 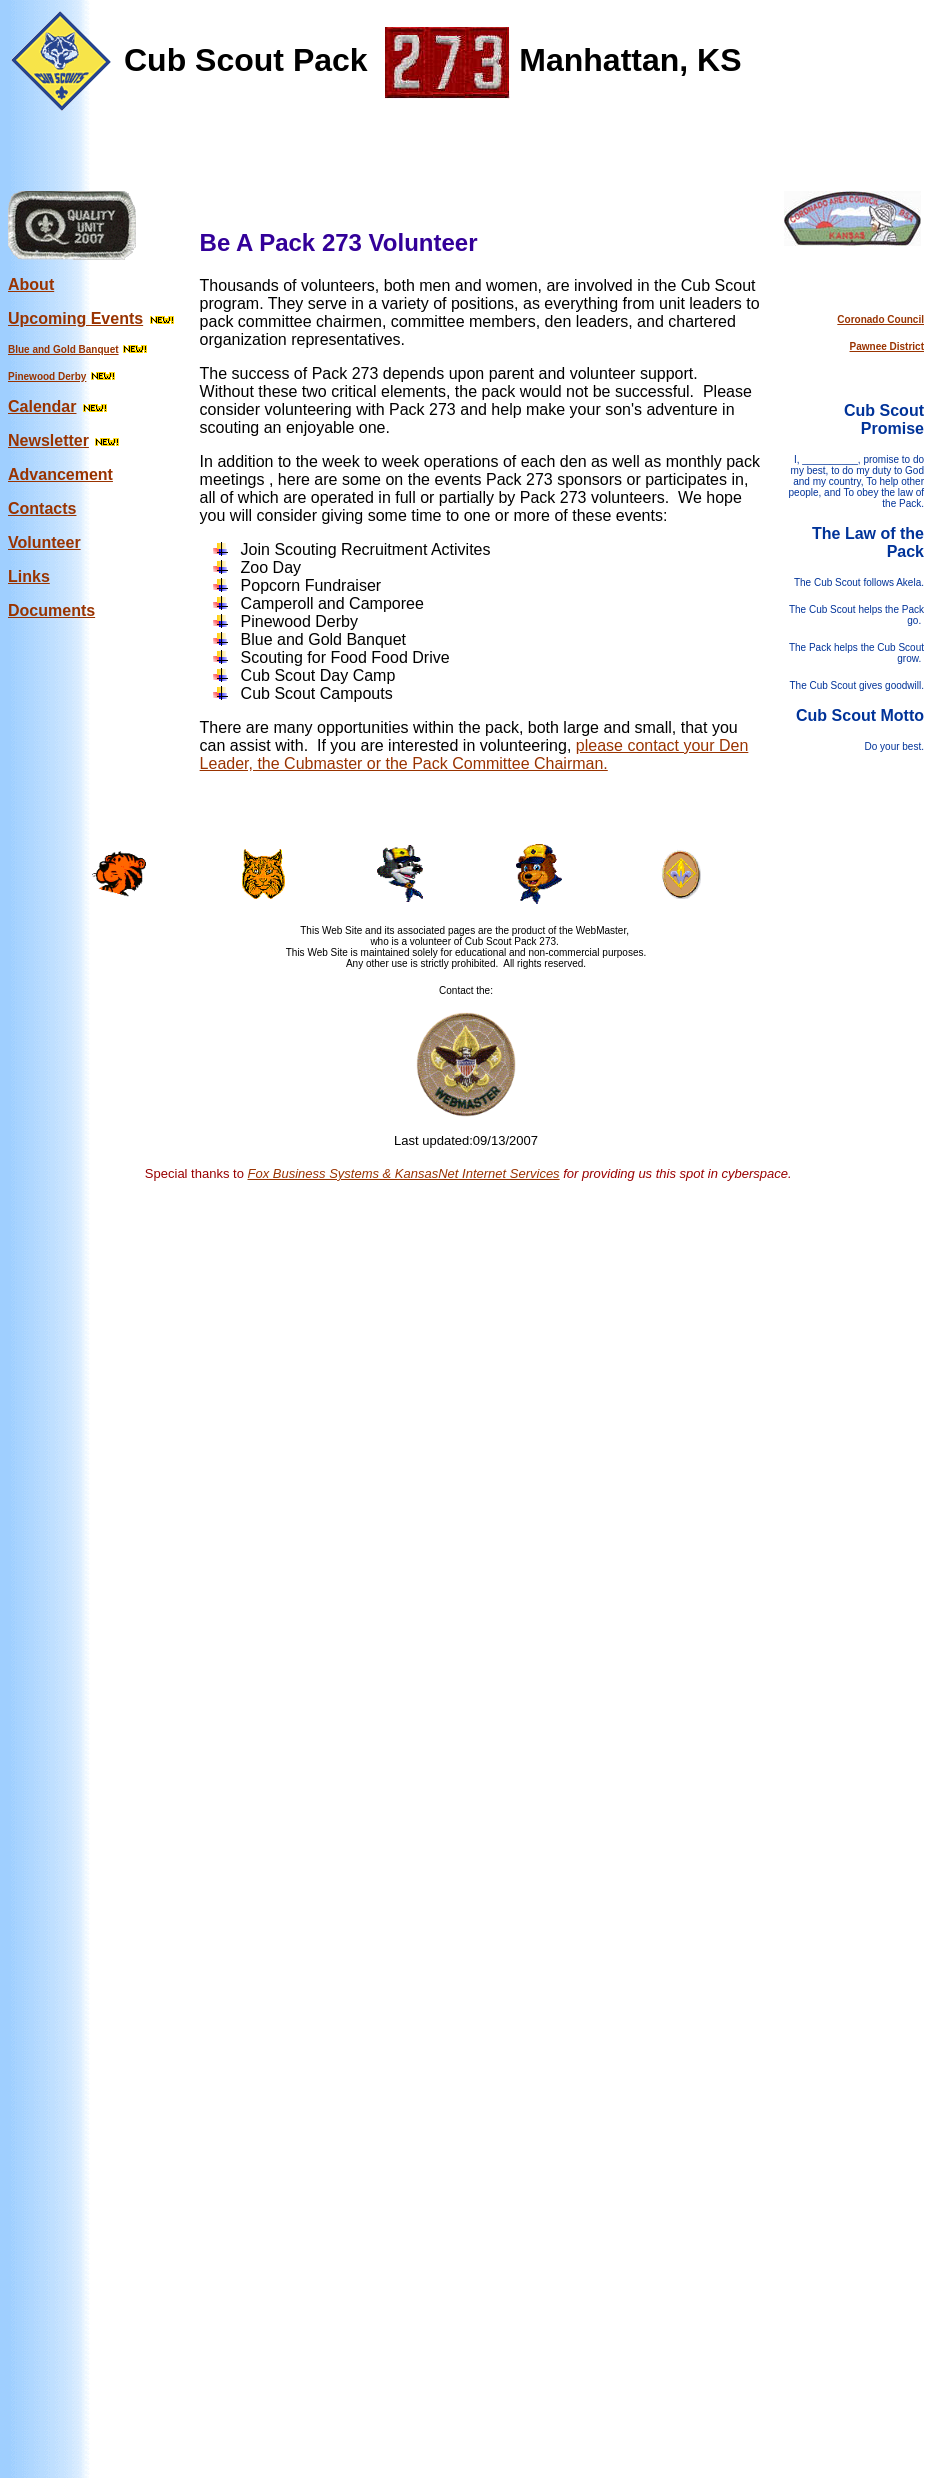 What do you see at coordinates (887, 346) in the screenshot?
I see `Pawnee District` at bounding box center [887, 346].